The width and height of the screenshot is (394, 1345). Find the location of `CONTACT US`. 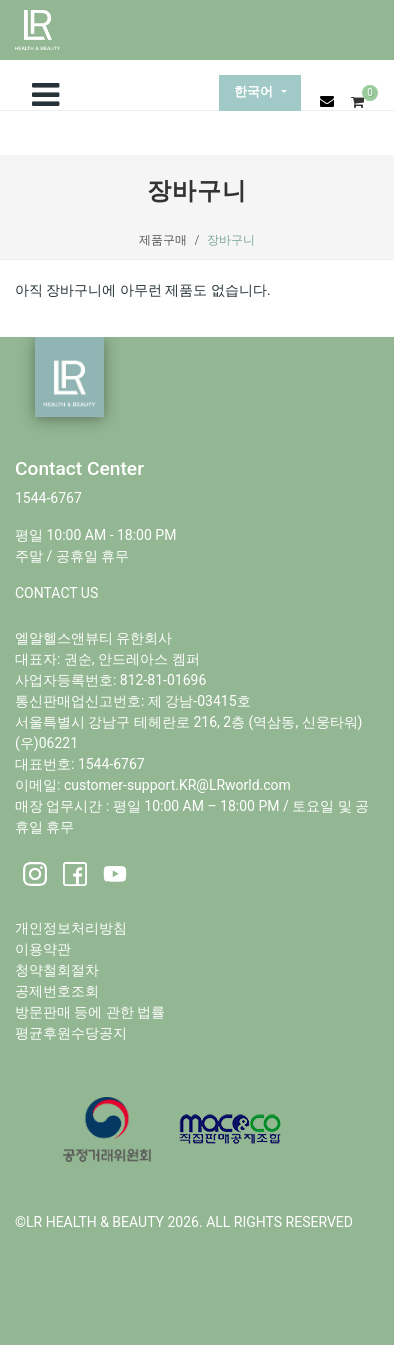

CONTACT US is located at coordinates (56, 593).